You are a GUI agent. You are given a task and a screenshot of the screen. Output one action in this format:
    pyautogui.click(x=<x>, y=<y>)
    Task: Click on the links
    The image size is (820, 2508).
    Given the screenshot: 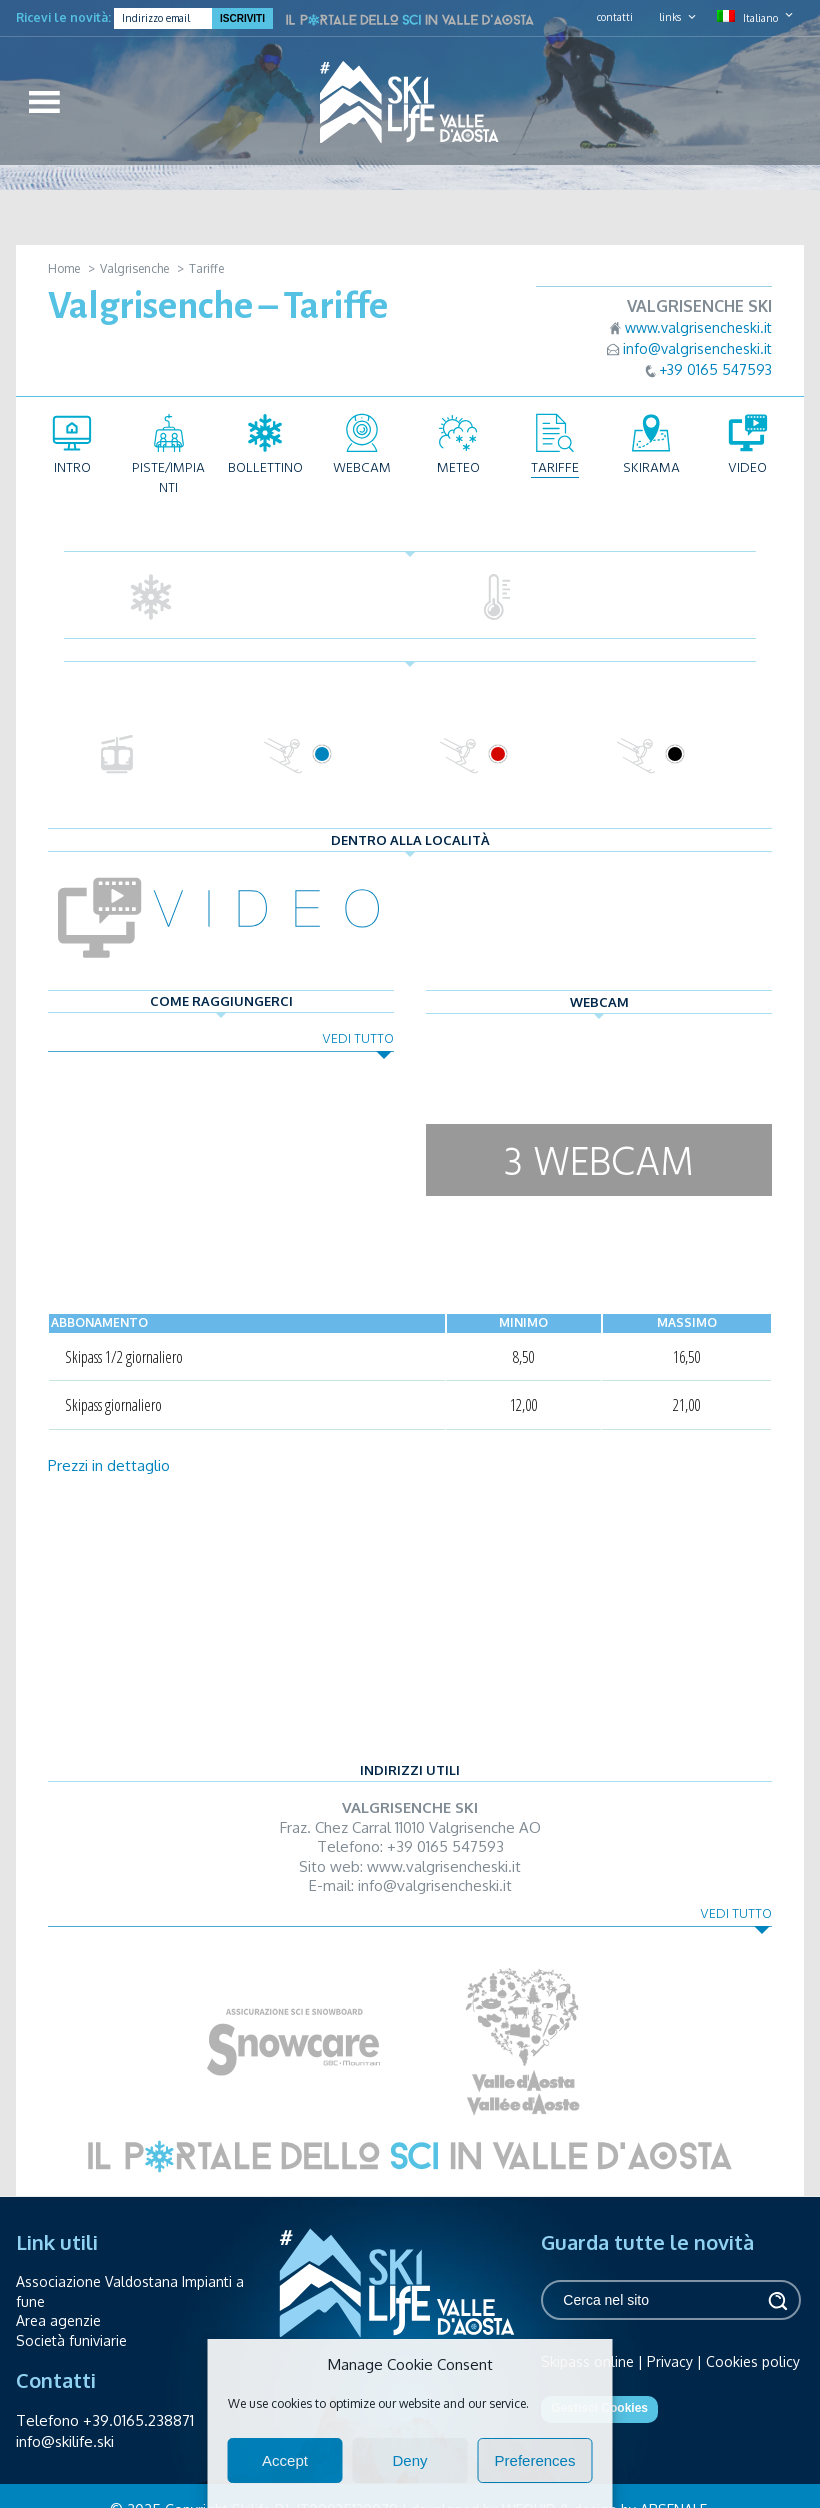 What is the action you would take?
    pyautogui.click(x=670, y=17)
    